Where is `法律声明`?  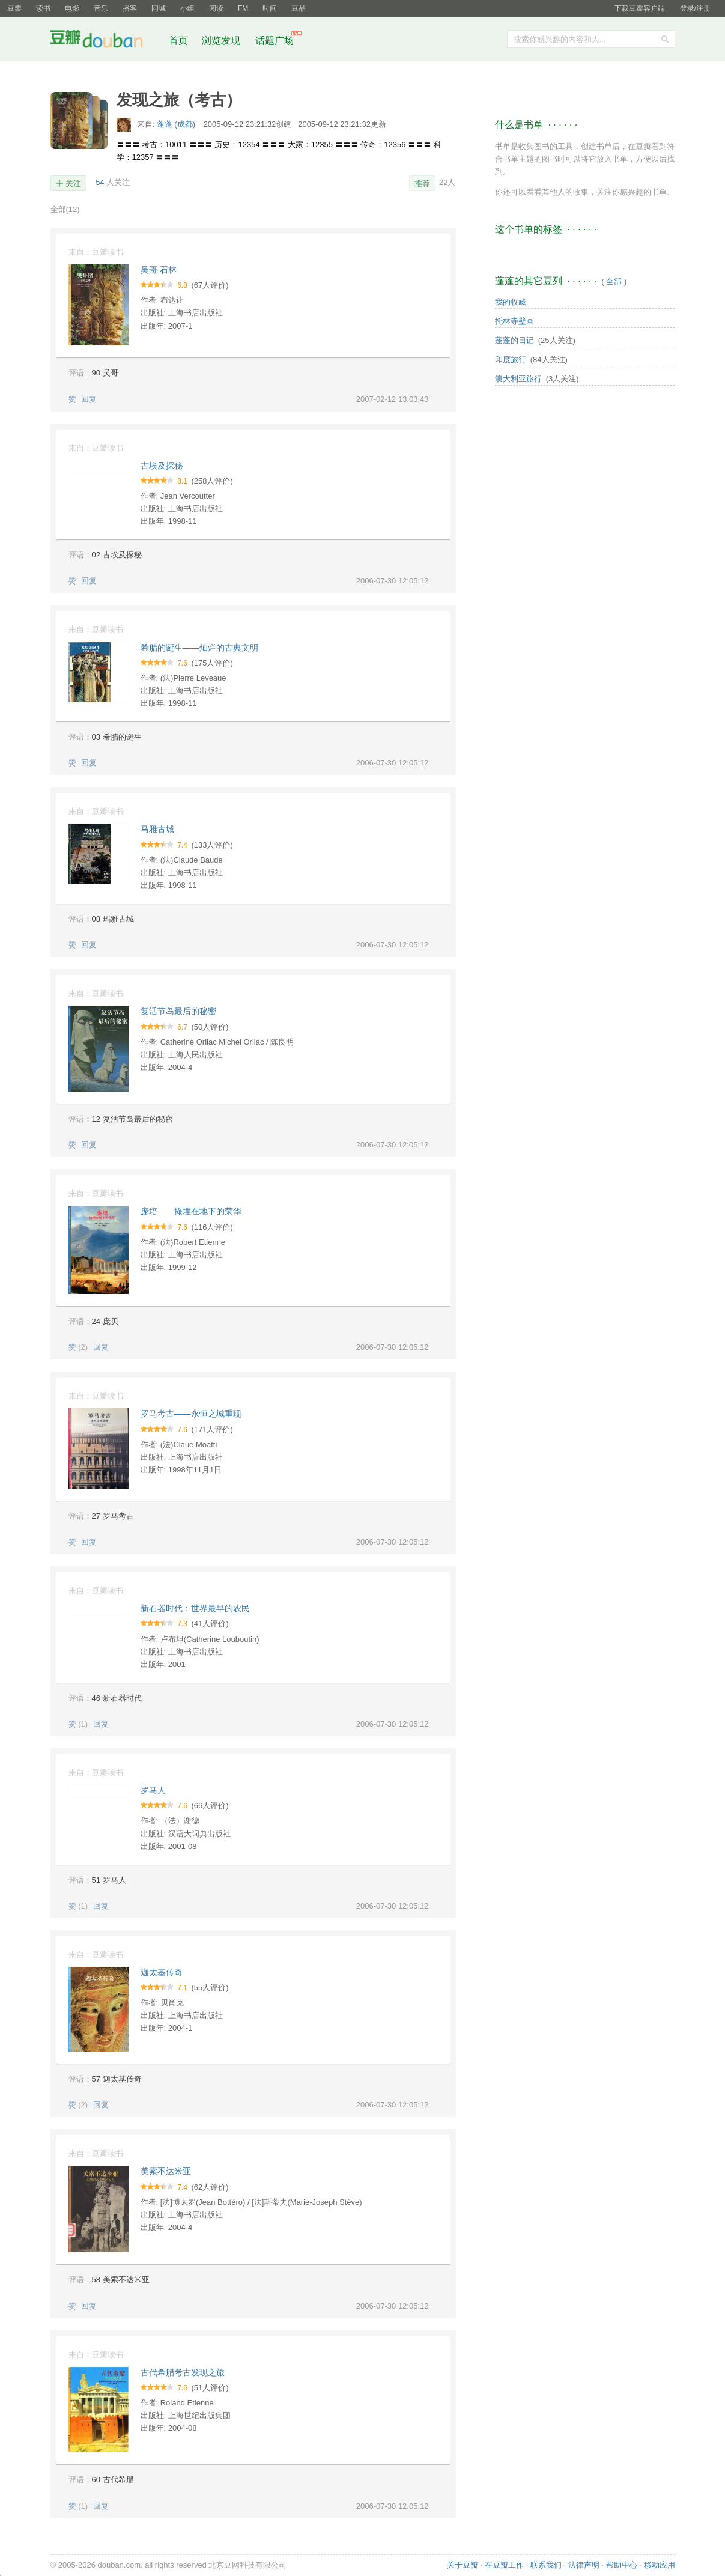 法律声明 is located at coordinates (583, 2564).